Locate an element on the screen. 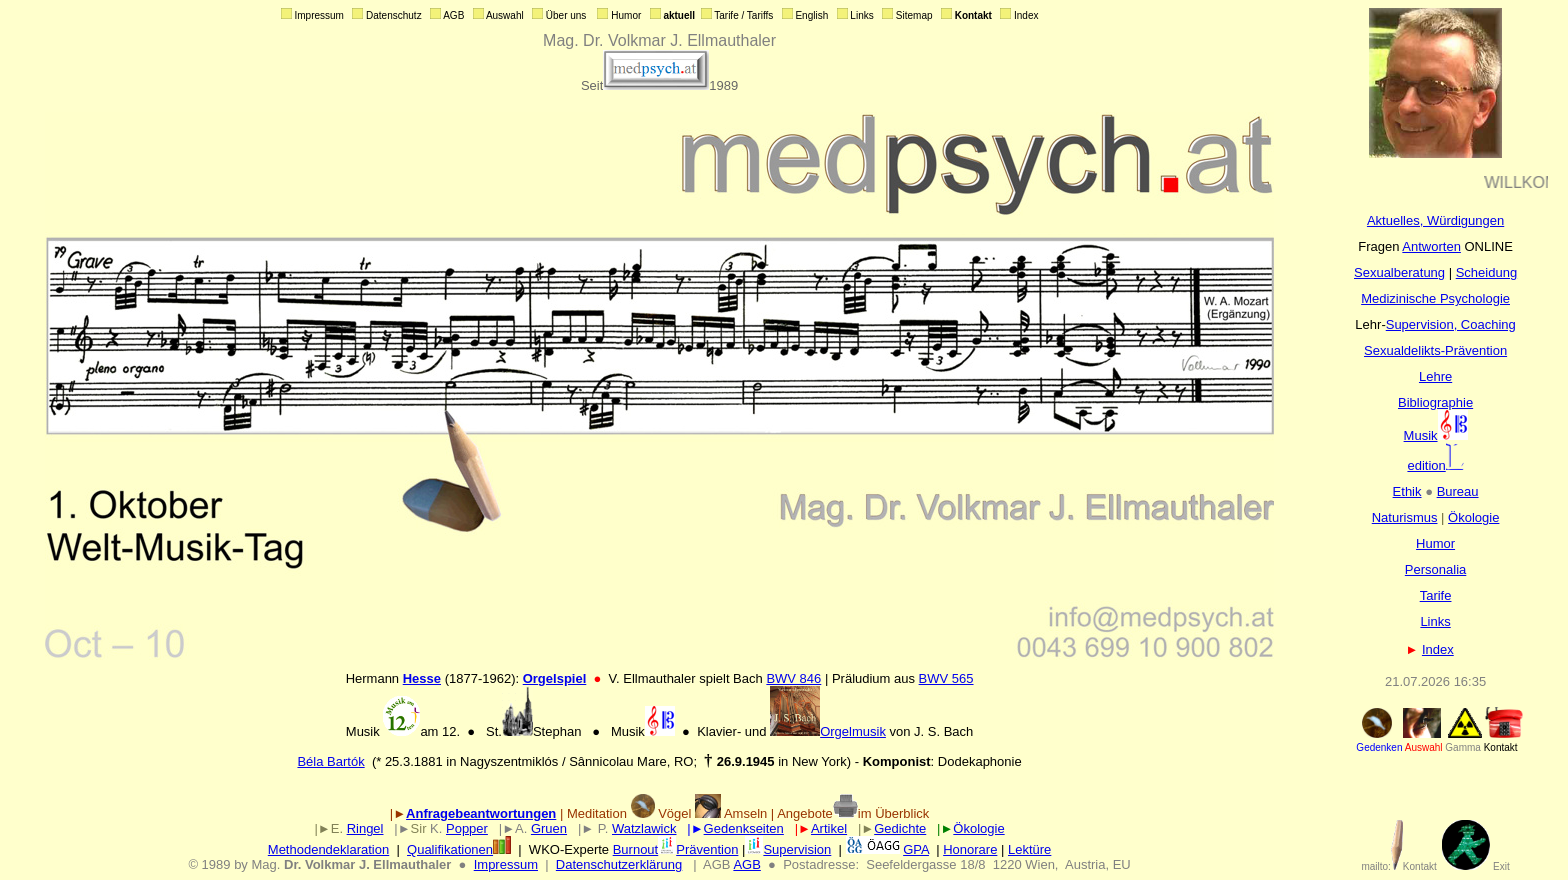  Sexualdelikts-Prävention is located at coordinates (1435, 350).